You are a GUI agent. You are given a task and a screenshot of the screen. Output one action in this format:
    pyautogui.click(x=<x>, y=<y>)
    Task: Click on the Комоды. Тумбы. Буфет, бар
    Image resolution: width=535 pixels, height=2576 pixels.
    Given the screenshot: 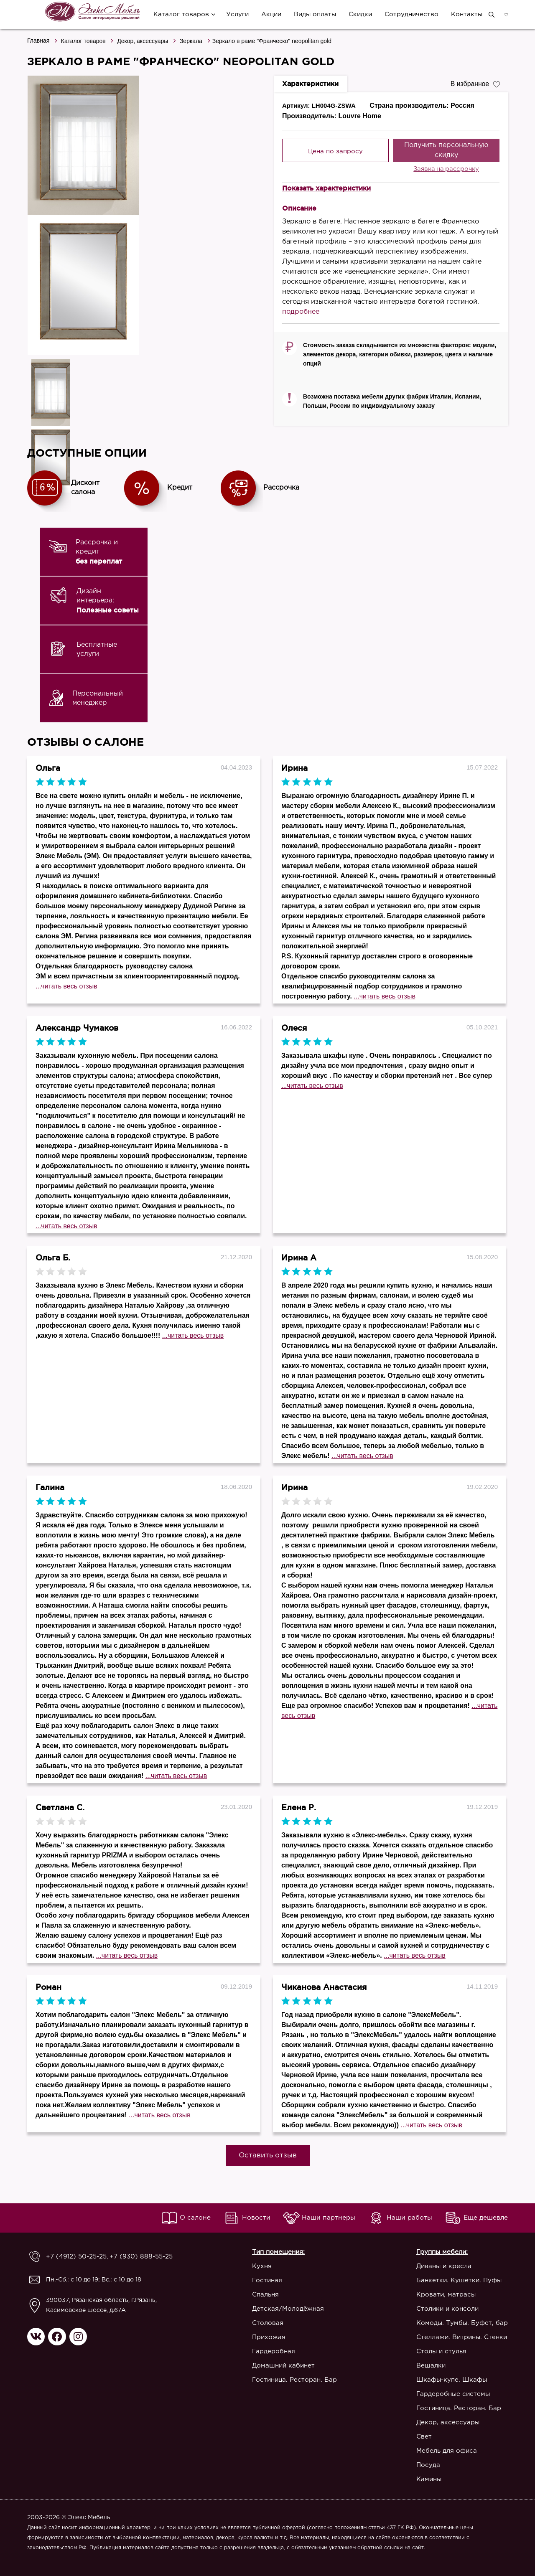 What is the action you would take?
    pyautogui.click(x=462, y=2323)
    